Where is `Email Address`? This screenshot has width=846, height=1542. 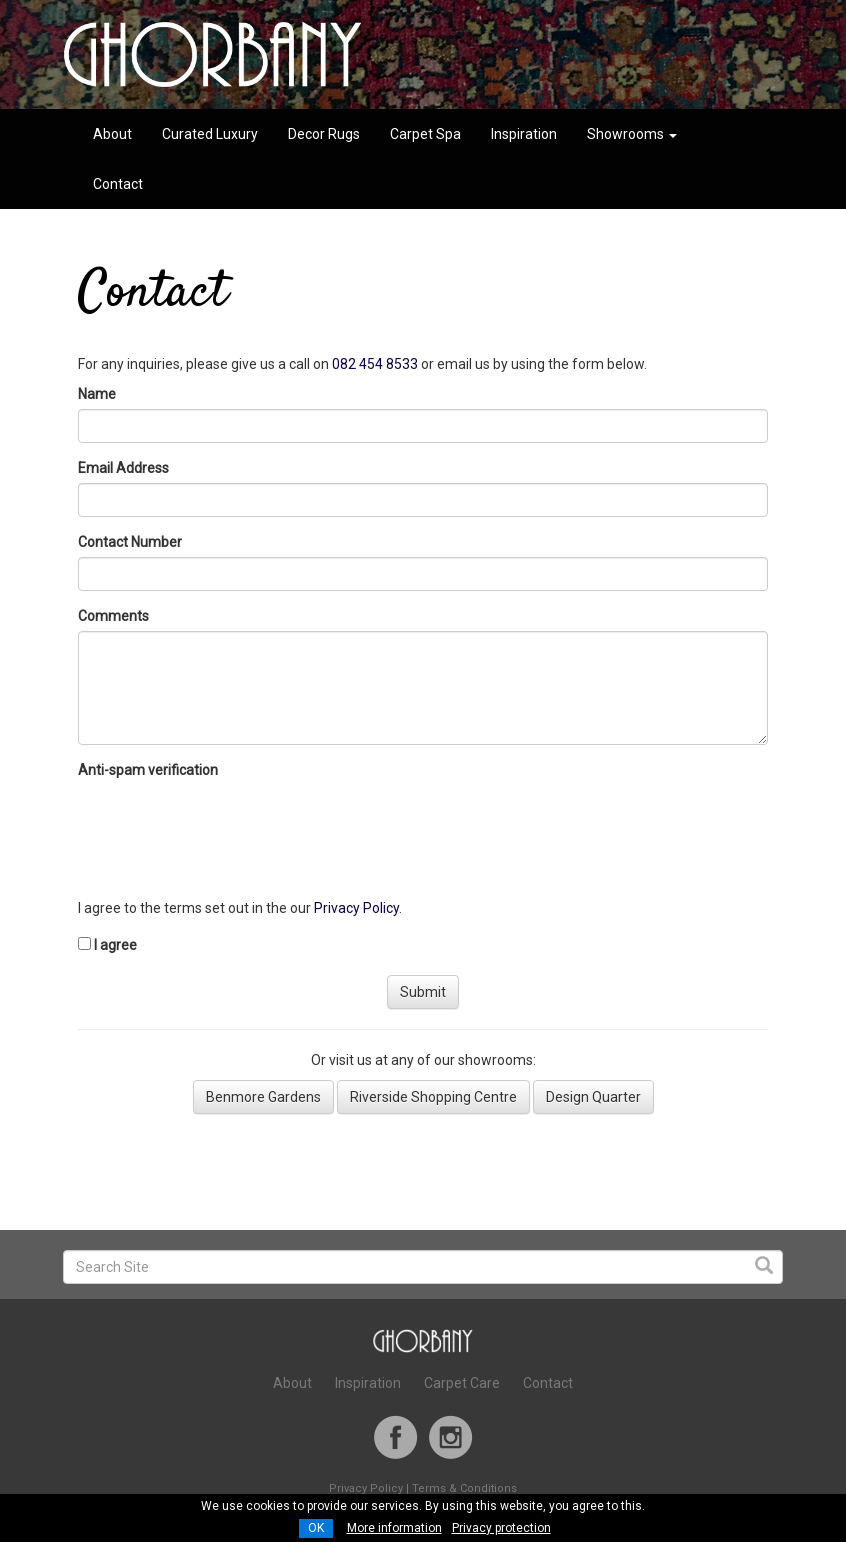 Email Address is located at coordinates (126, 468).